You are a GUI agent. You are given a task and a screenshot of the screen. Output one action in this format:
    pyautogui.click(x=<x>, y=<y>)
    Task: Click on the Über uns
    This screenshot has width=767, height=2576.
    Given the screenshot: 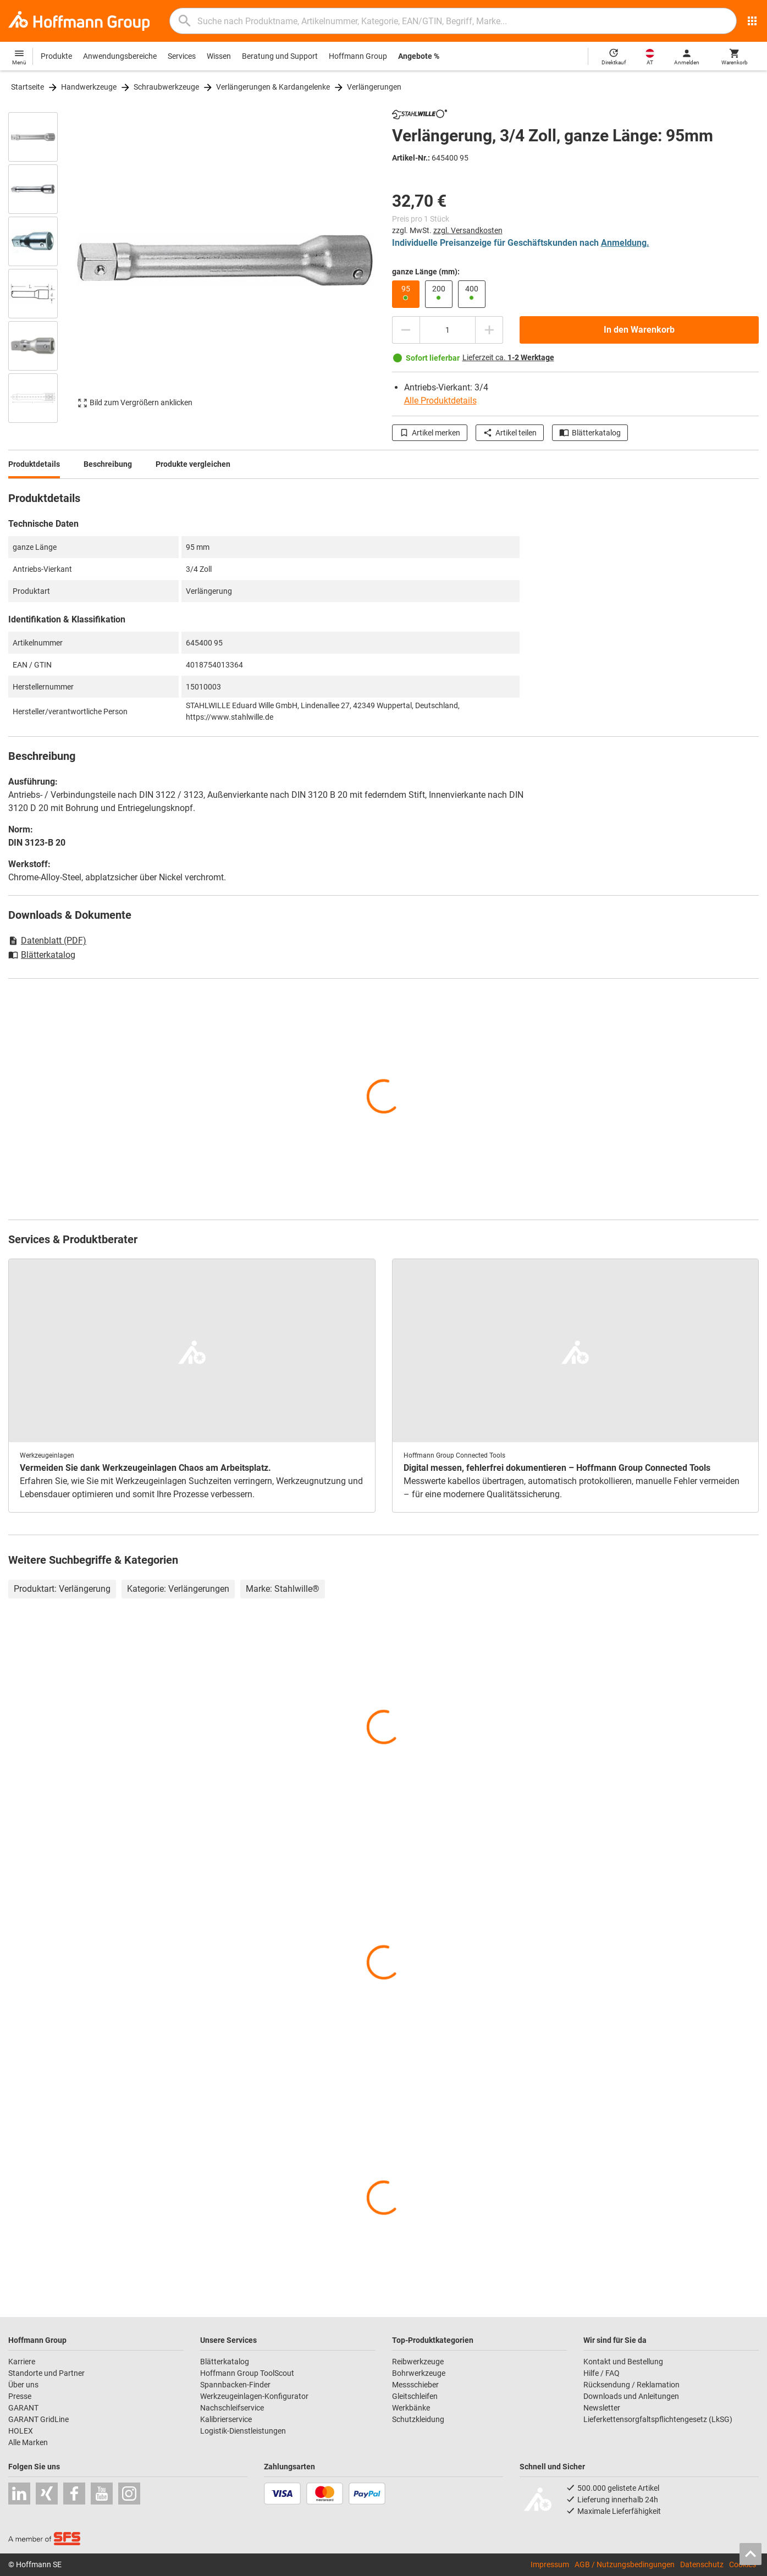 What is the action you would take?
    pyautogui.click(x=23, y=2384)
    